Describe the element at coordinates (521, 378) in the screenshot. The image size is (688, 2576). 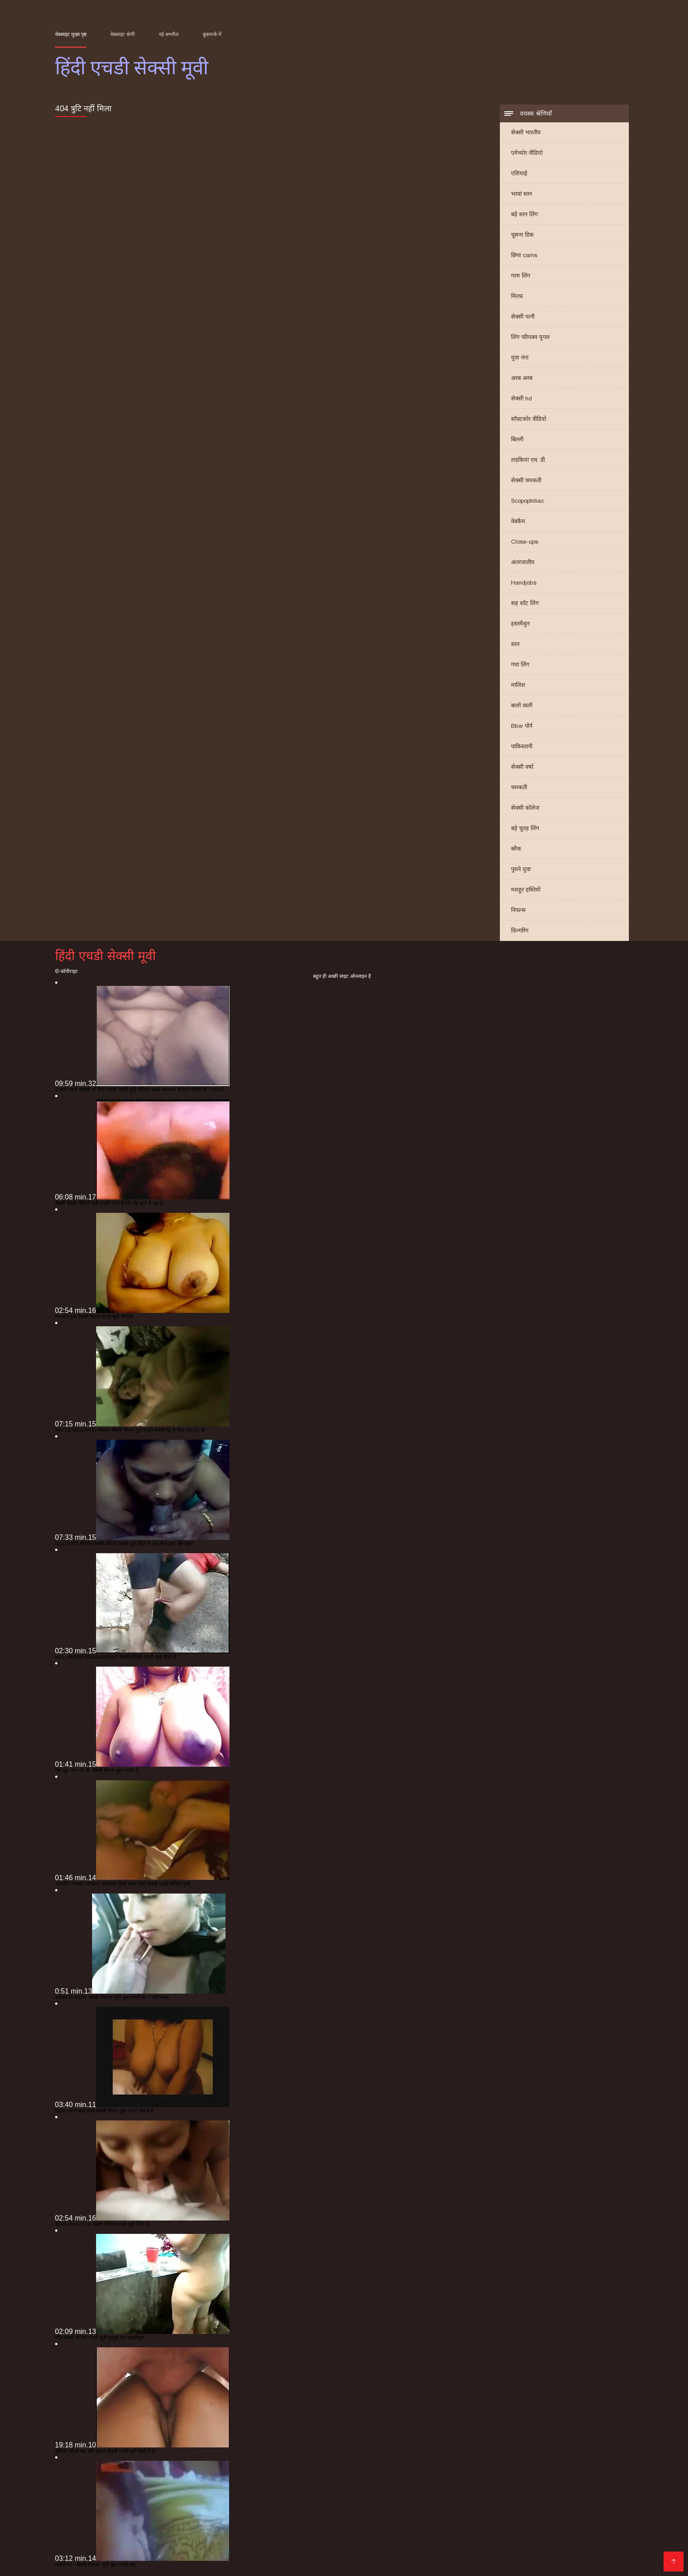
I see `अरब अरब` at that location.